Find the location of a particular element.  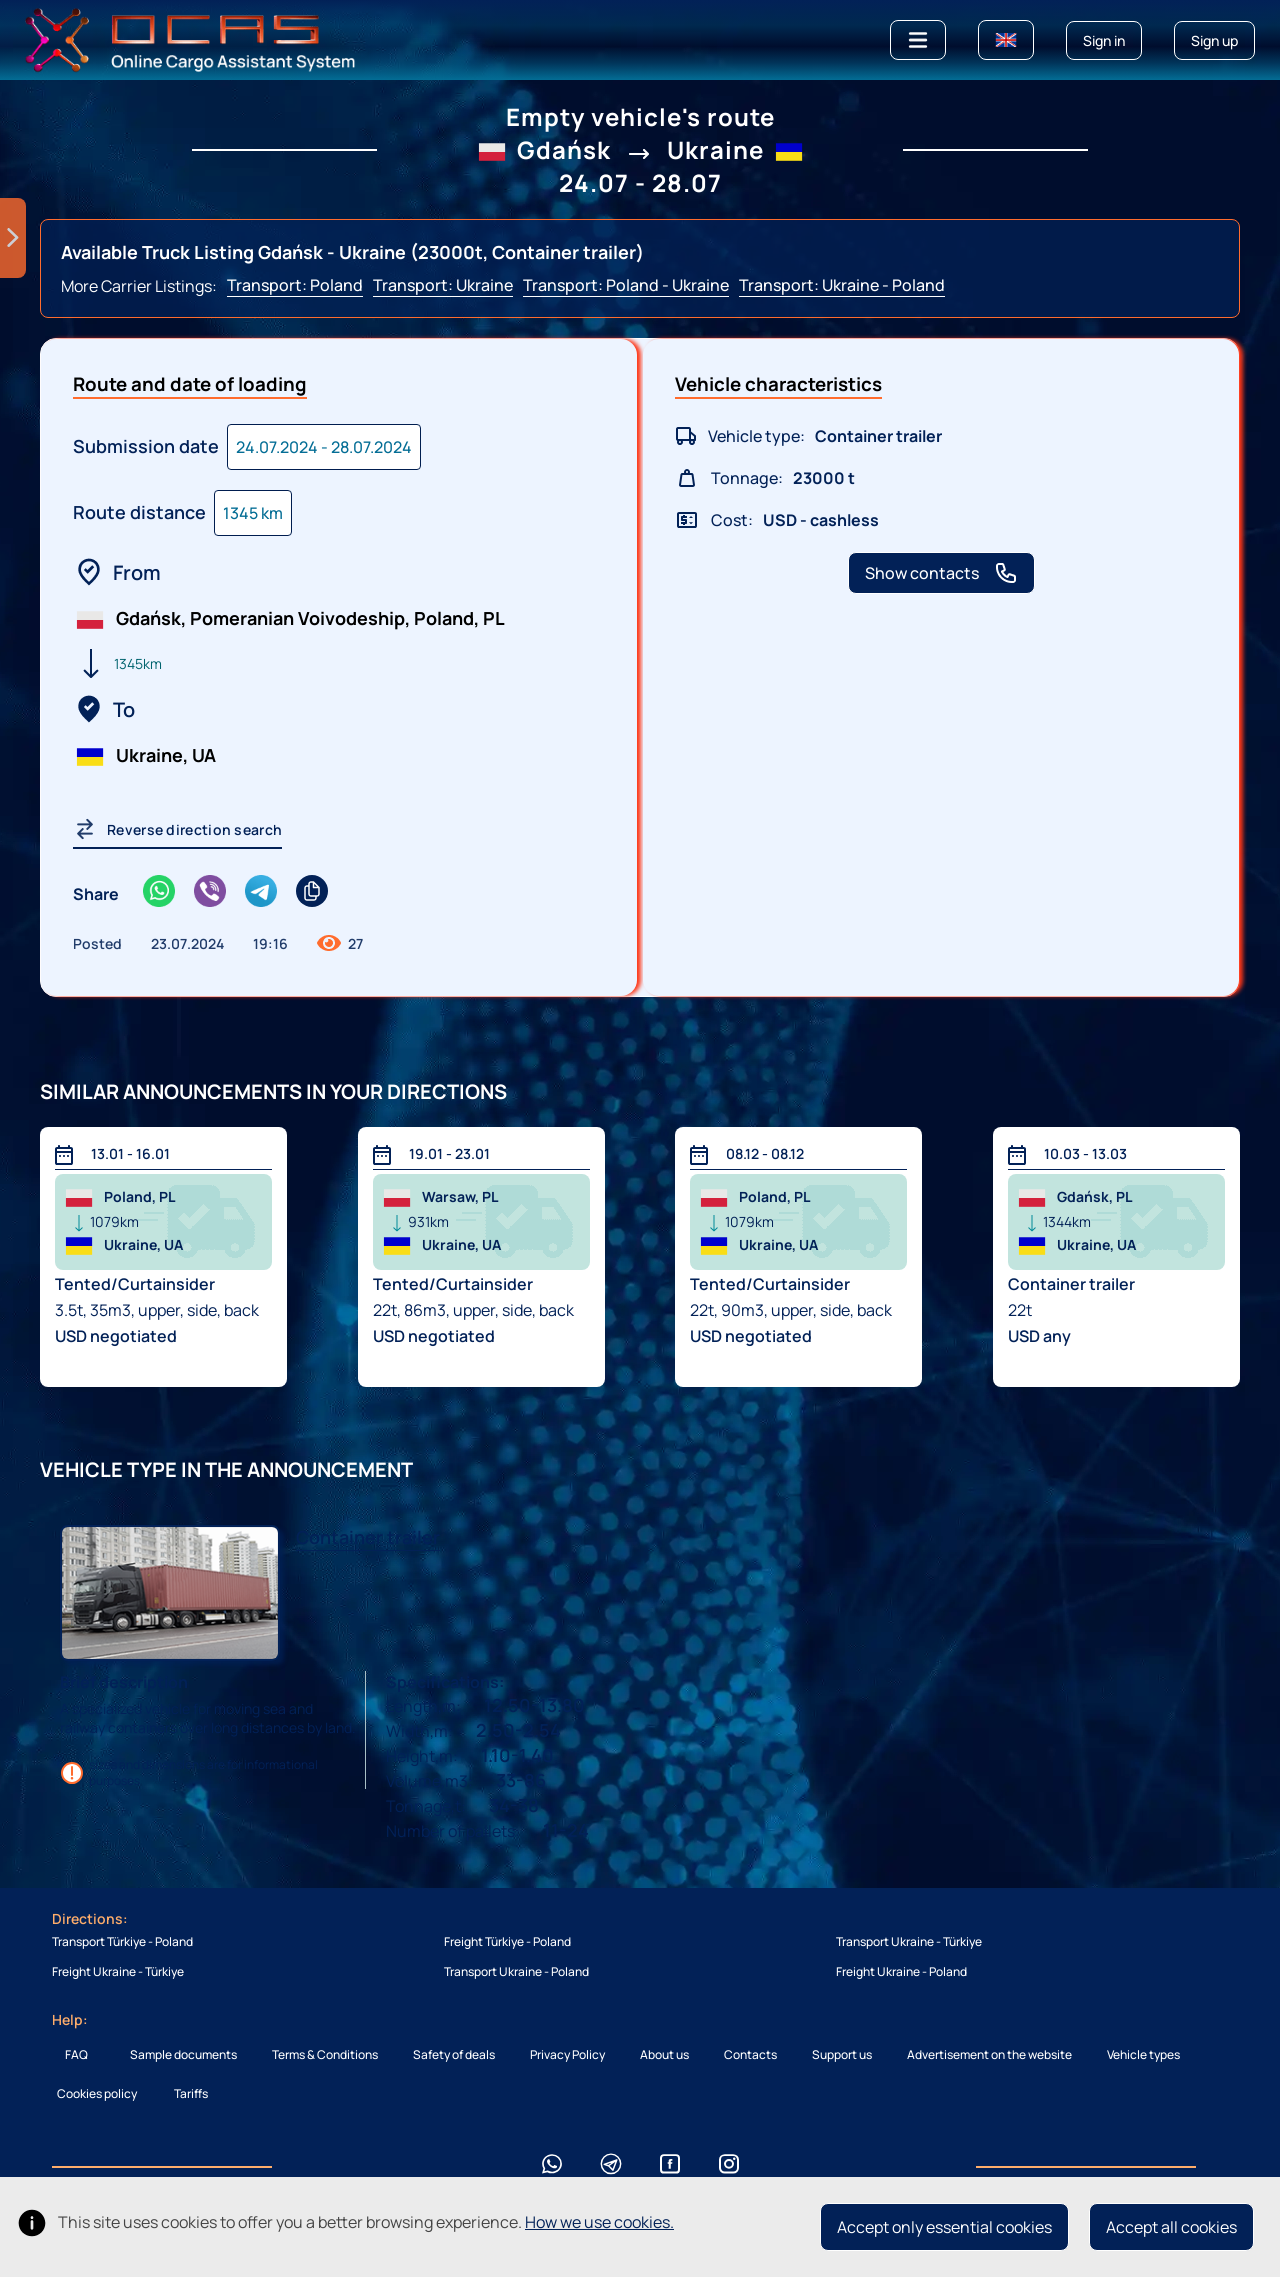

How we use cookies. is located at coordinates (599, 2222).